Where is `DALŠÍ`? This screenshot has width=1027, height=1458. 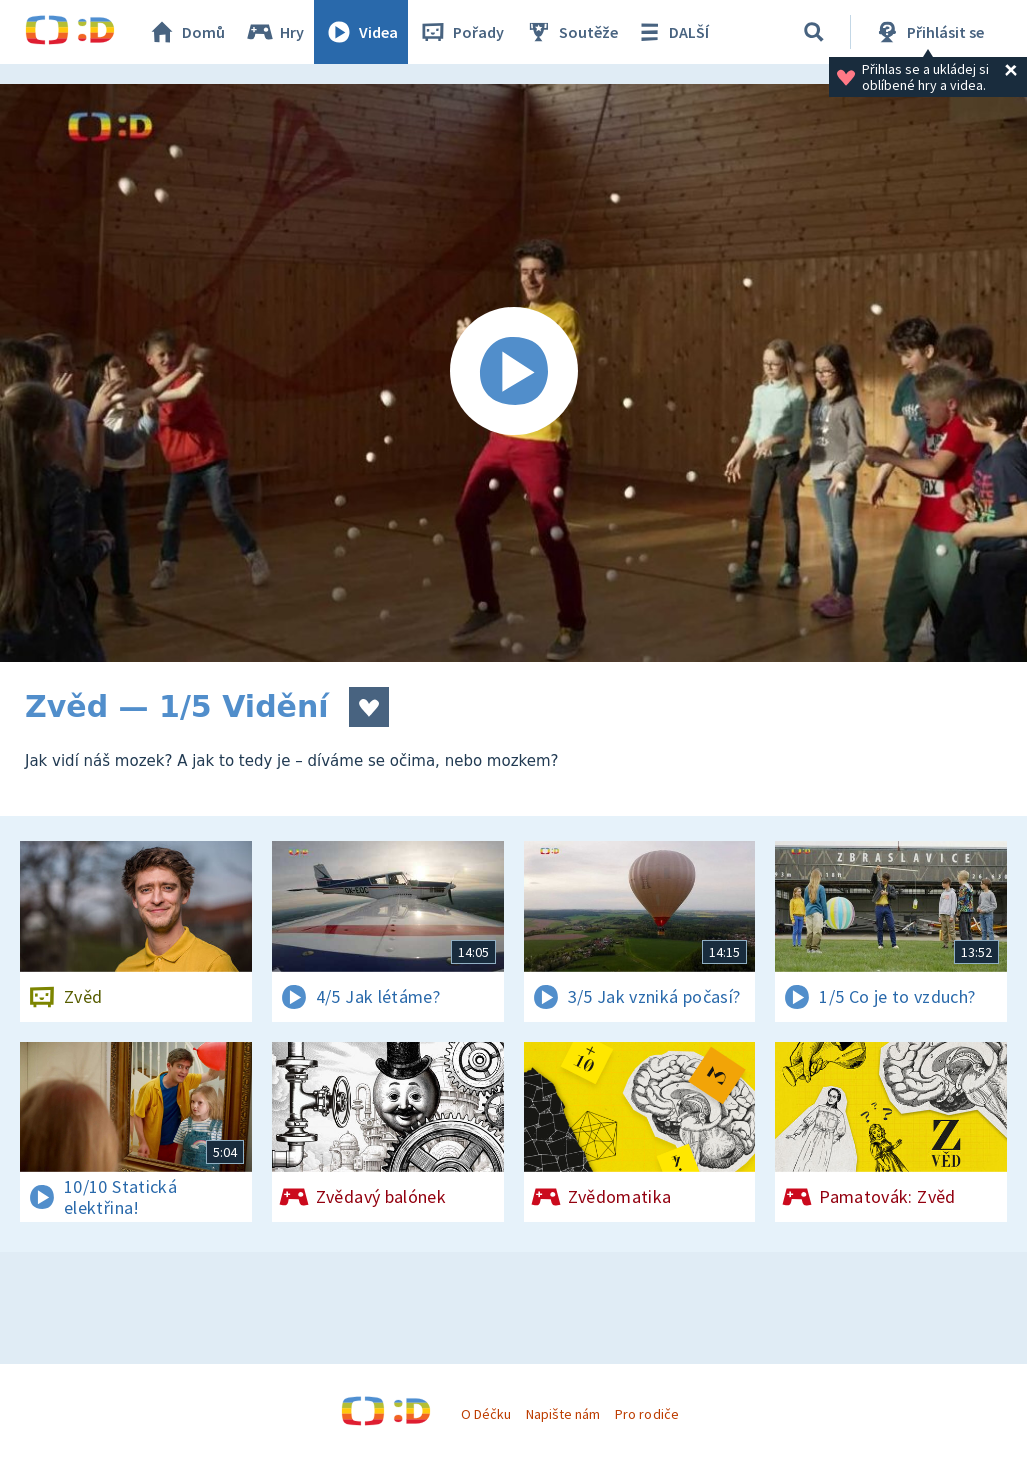 DALŠÍ is located at coordinates (671, 32).